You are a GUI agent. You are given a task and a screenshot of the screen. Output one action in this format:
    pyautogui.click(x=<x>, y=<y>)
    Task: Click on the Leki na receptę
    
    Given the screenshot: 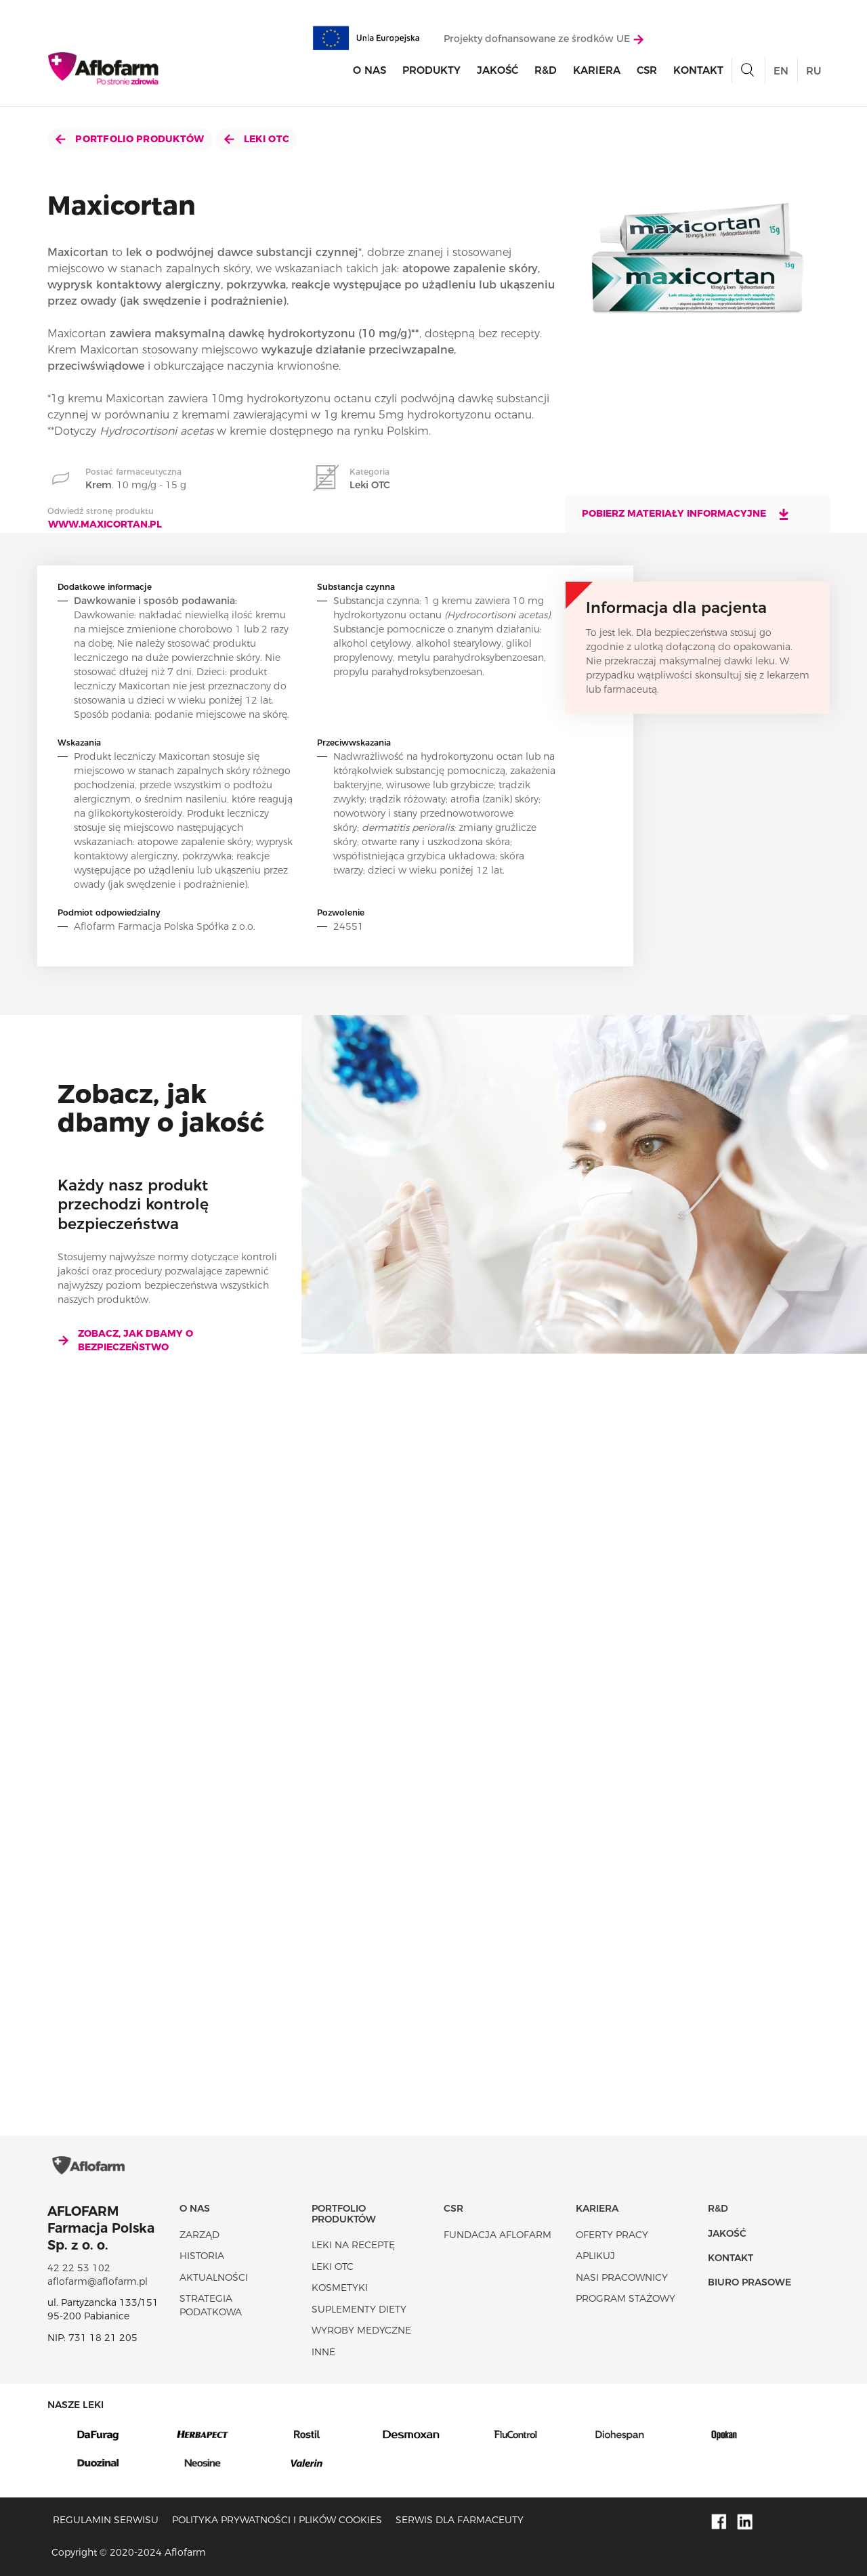 What is the action you would take?
    pyautogui.click(x=353, y=2245)
    